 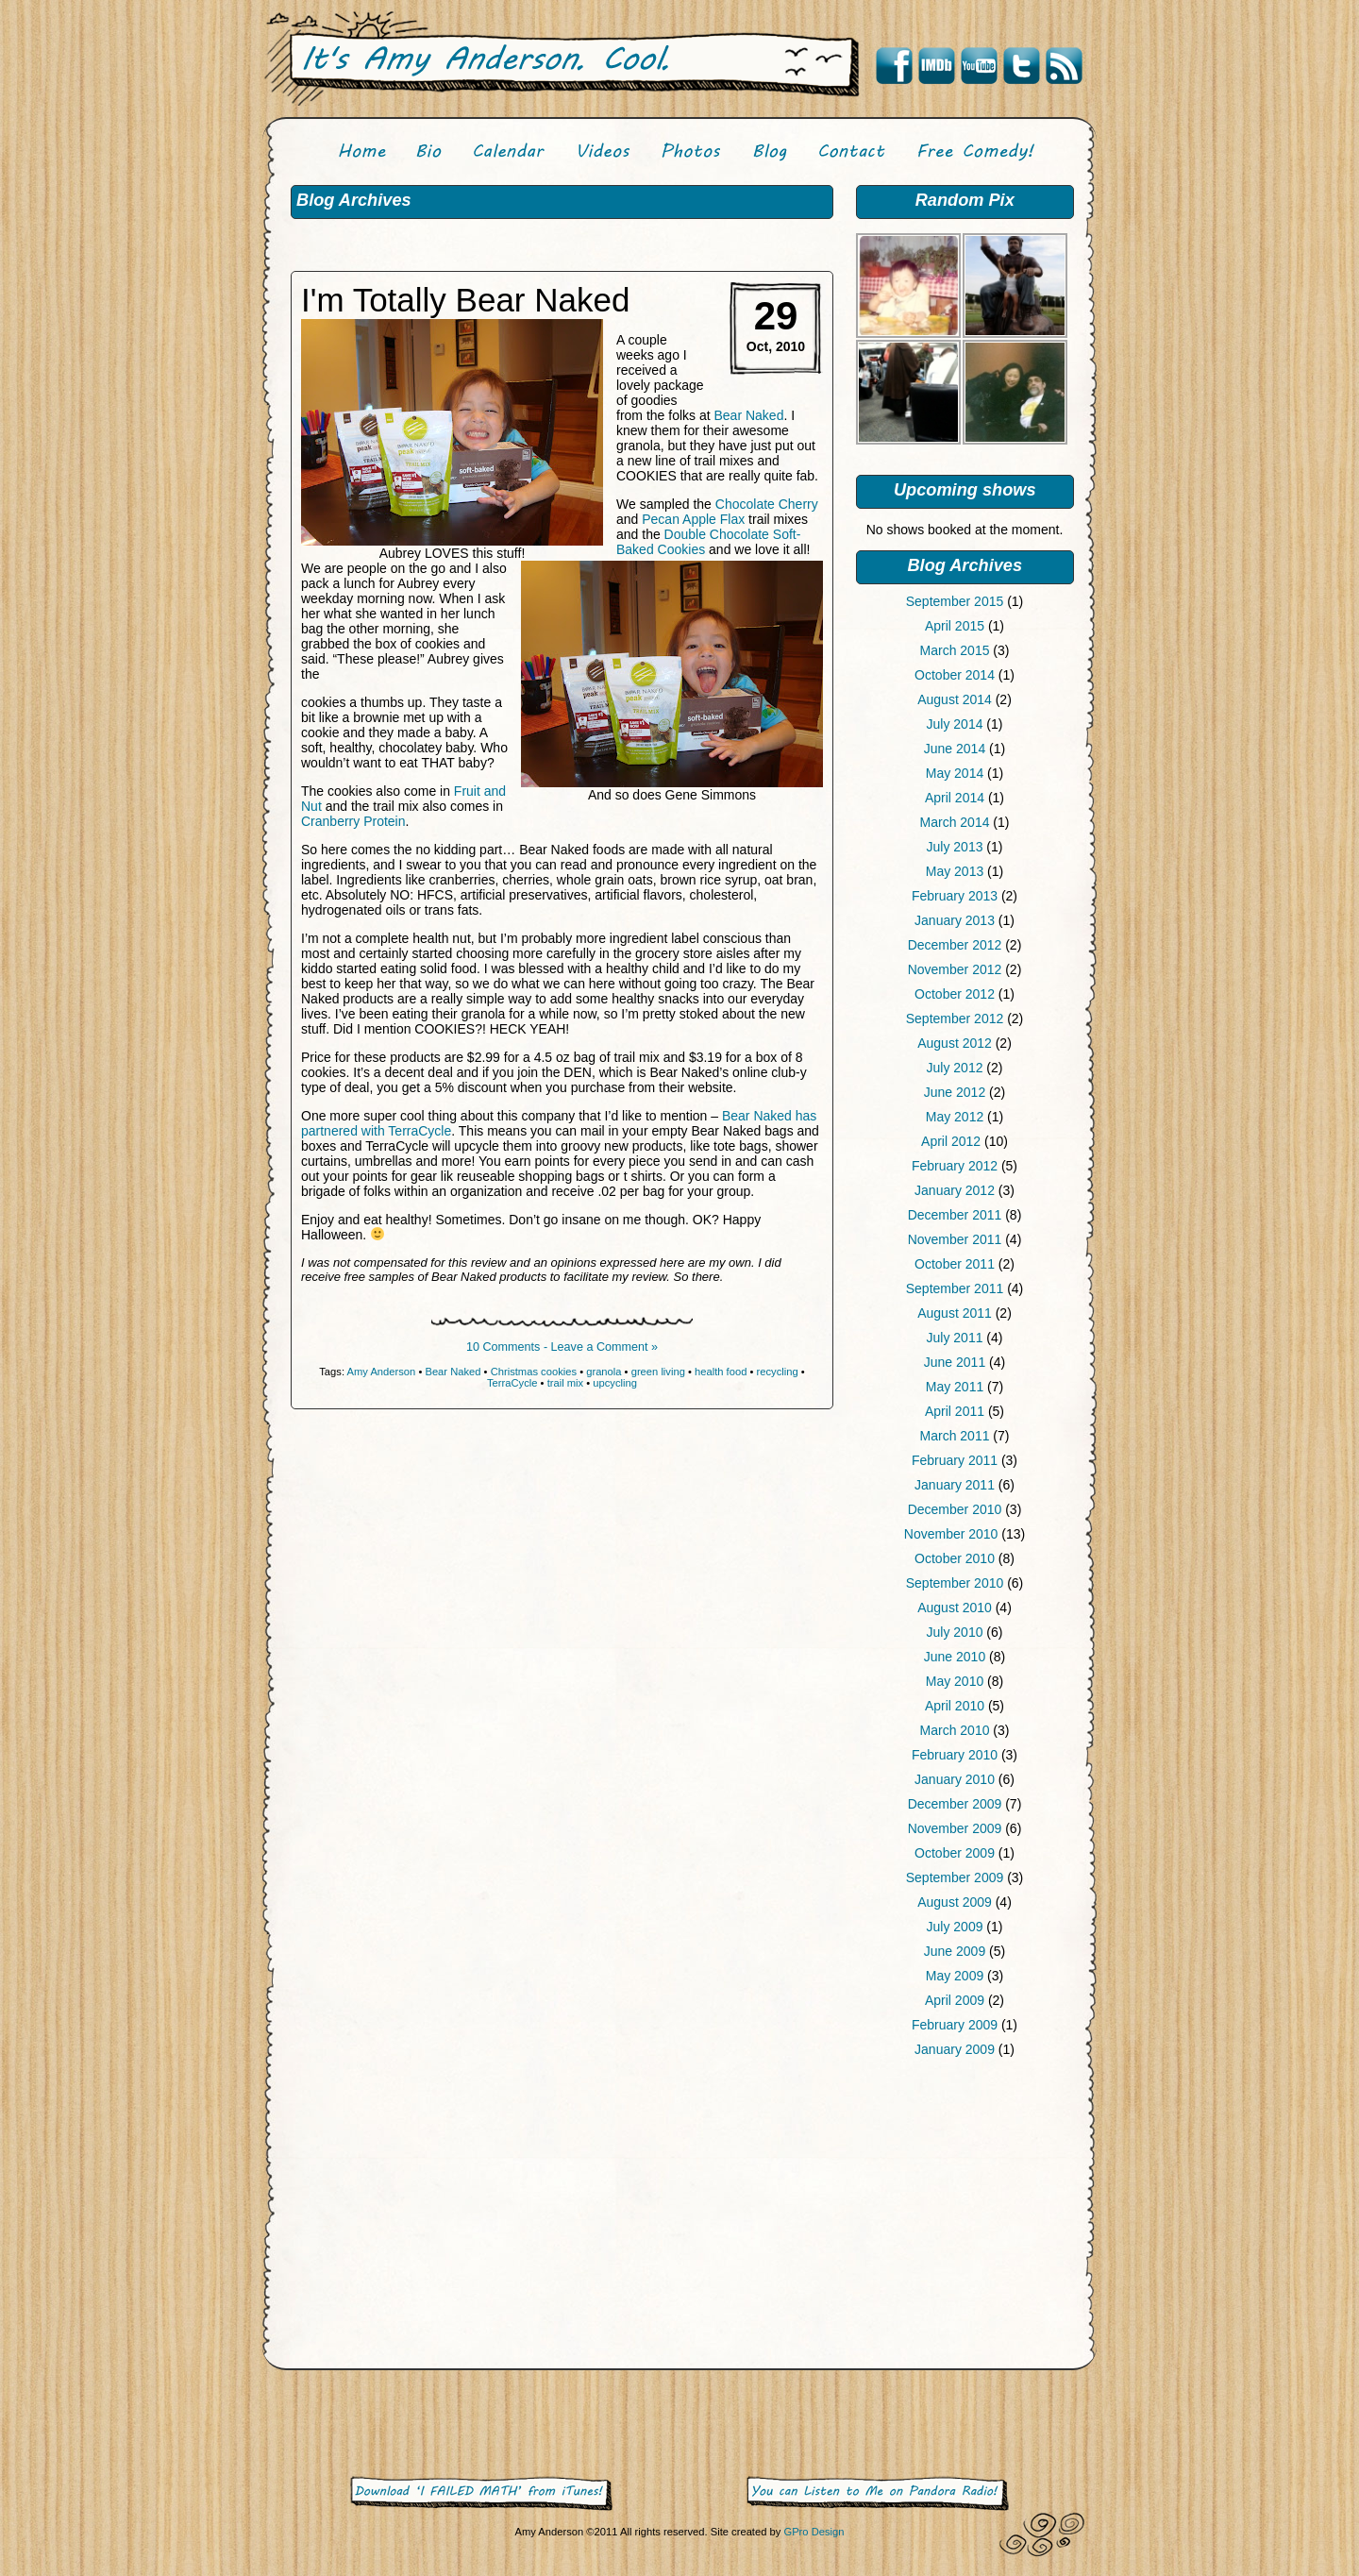 What do you see at coordinates (955, 1337) in the screenshot?
I see `July 2011` at bounding box center [955, 1337].